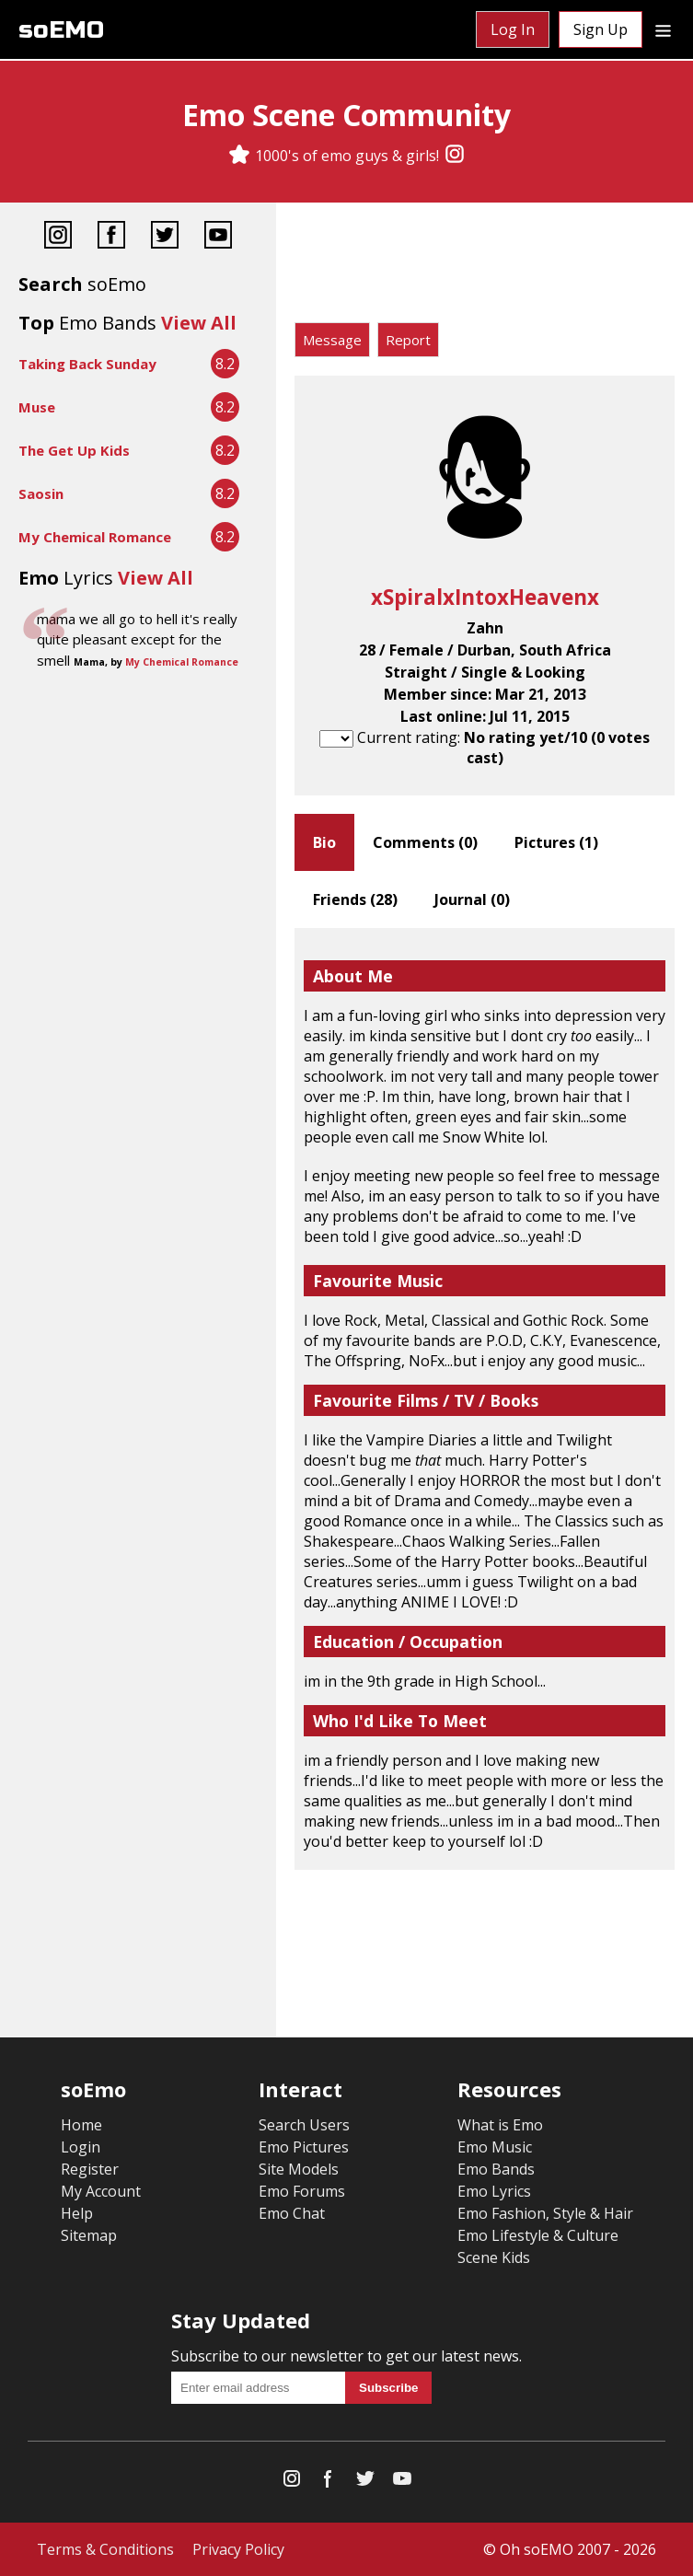 The width and height of the screenshot is (693, 2576). What do you see at coordinates (485, 267) in the screenshot?
I see `[Advertisement]` at bounding box center [485, 267].